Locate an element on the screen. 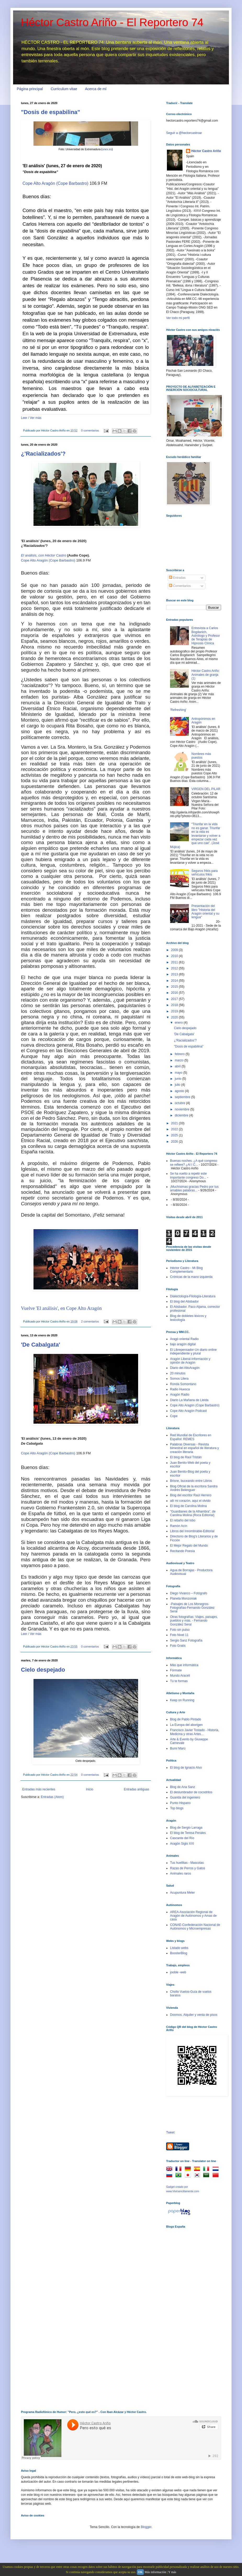  El Mejor Regalo del Mundo is located at coordinates (189, 1545).